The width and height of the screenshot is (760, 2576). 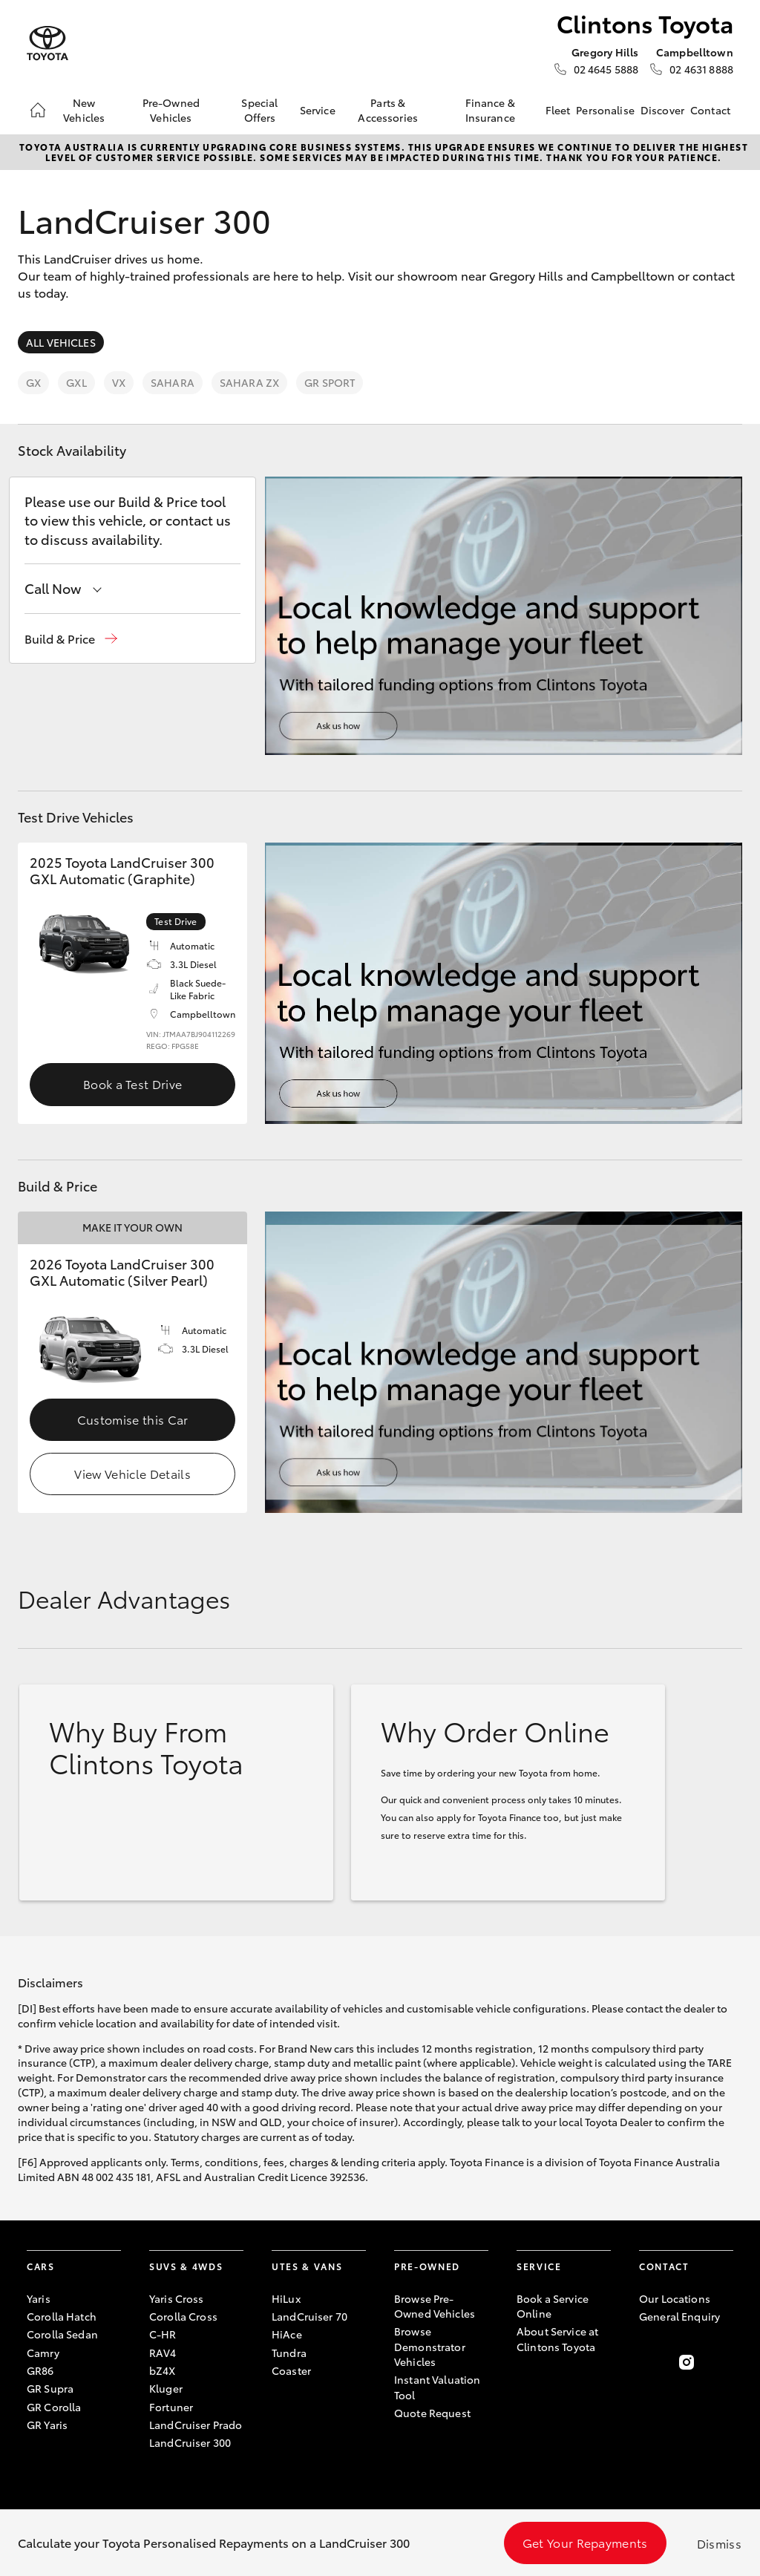 I want to click on All Vehicles, so click(x=61, y=342).